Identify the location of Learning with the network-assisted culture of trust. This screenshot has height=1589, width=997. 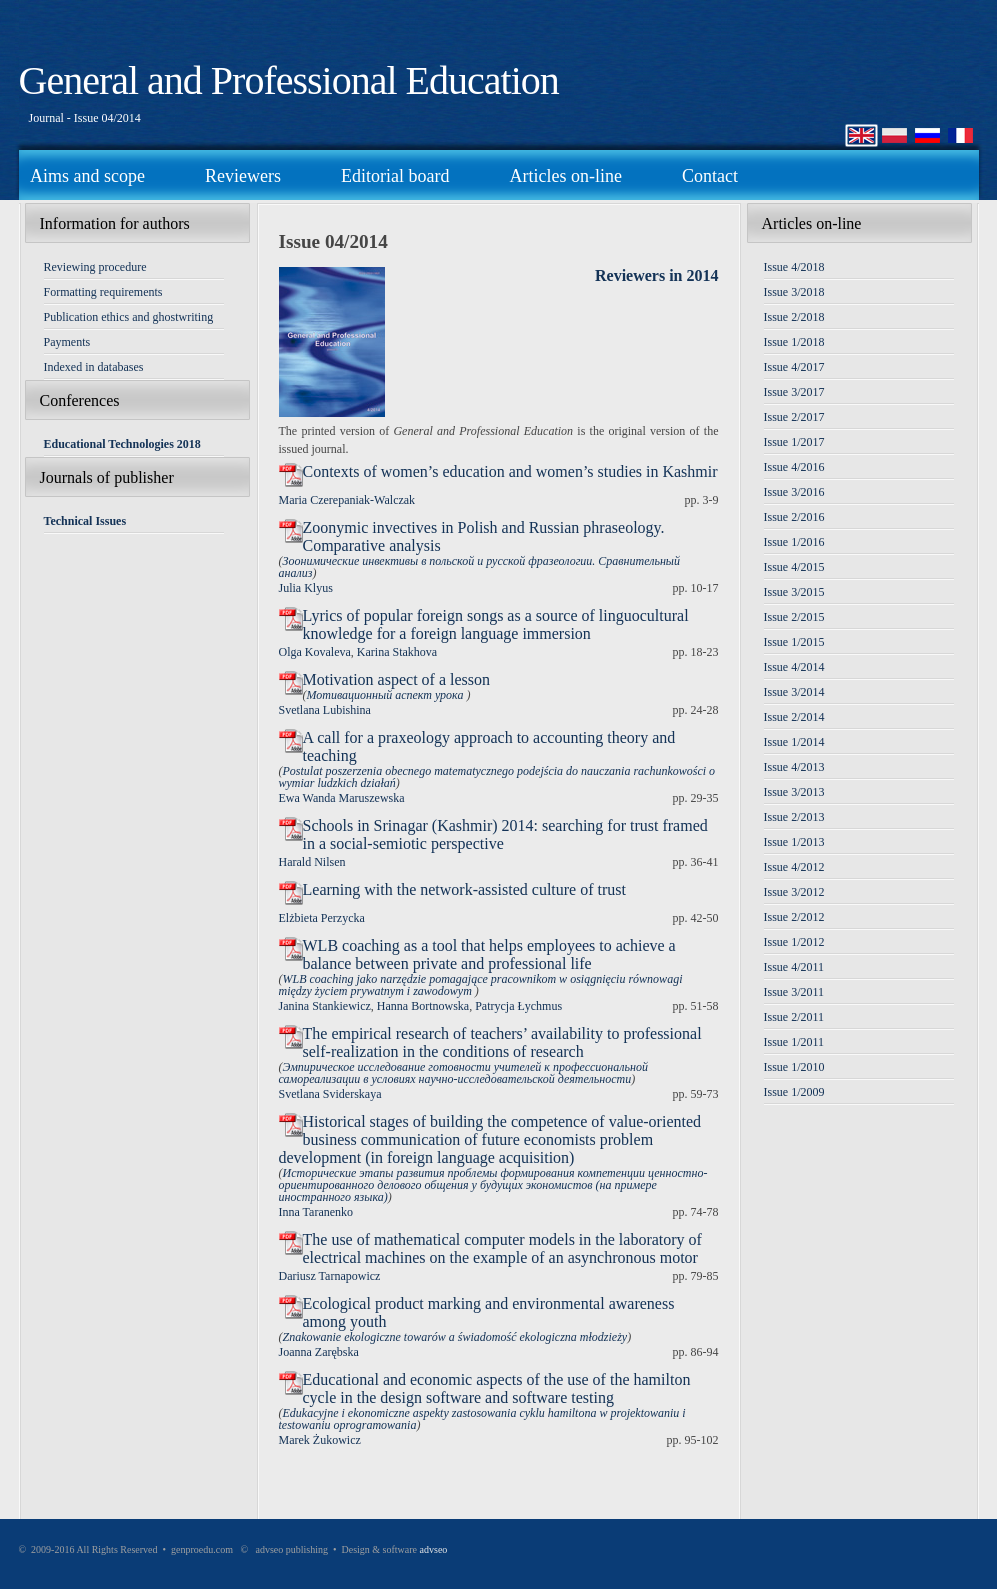
(464, 889).